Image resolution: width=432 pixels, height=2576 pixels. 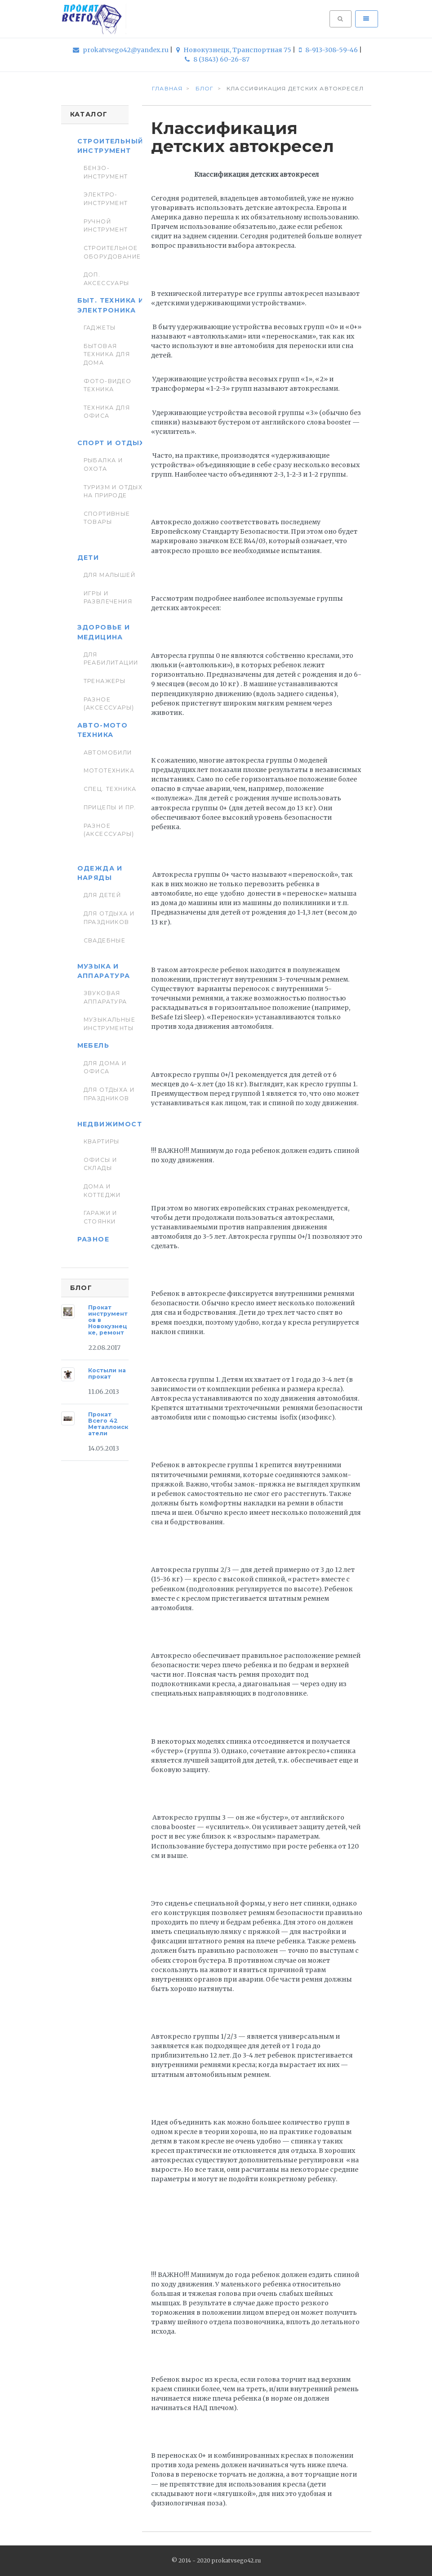 What do you see at coordinates (106, 225) in the screenshot?
I see `Ручной инструмент` at bounding box center [106, 225].